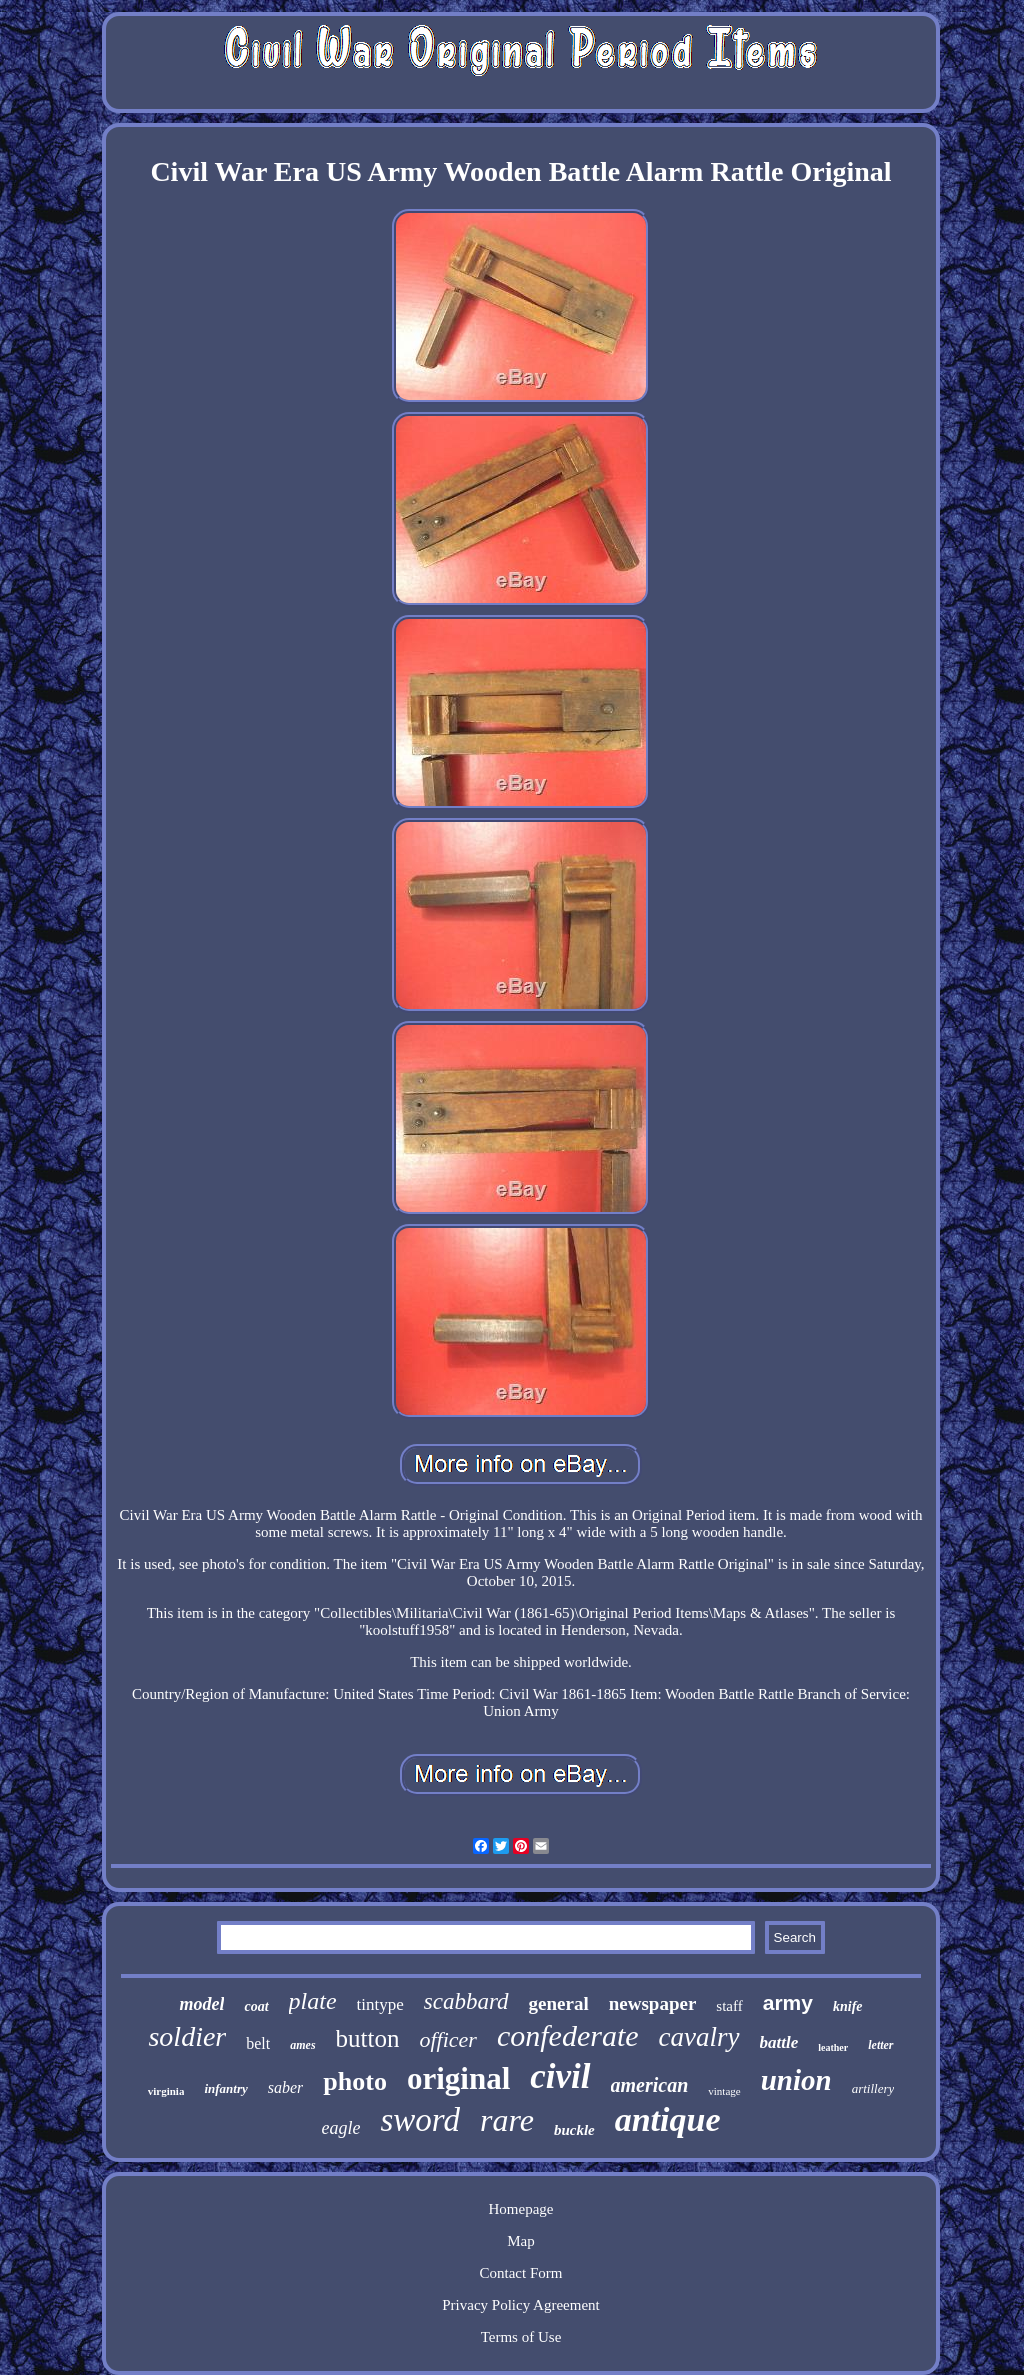 The width and height of the screenshot is (1024, 2375). I want to click on newspaper, so click(653, 2003).